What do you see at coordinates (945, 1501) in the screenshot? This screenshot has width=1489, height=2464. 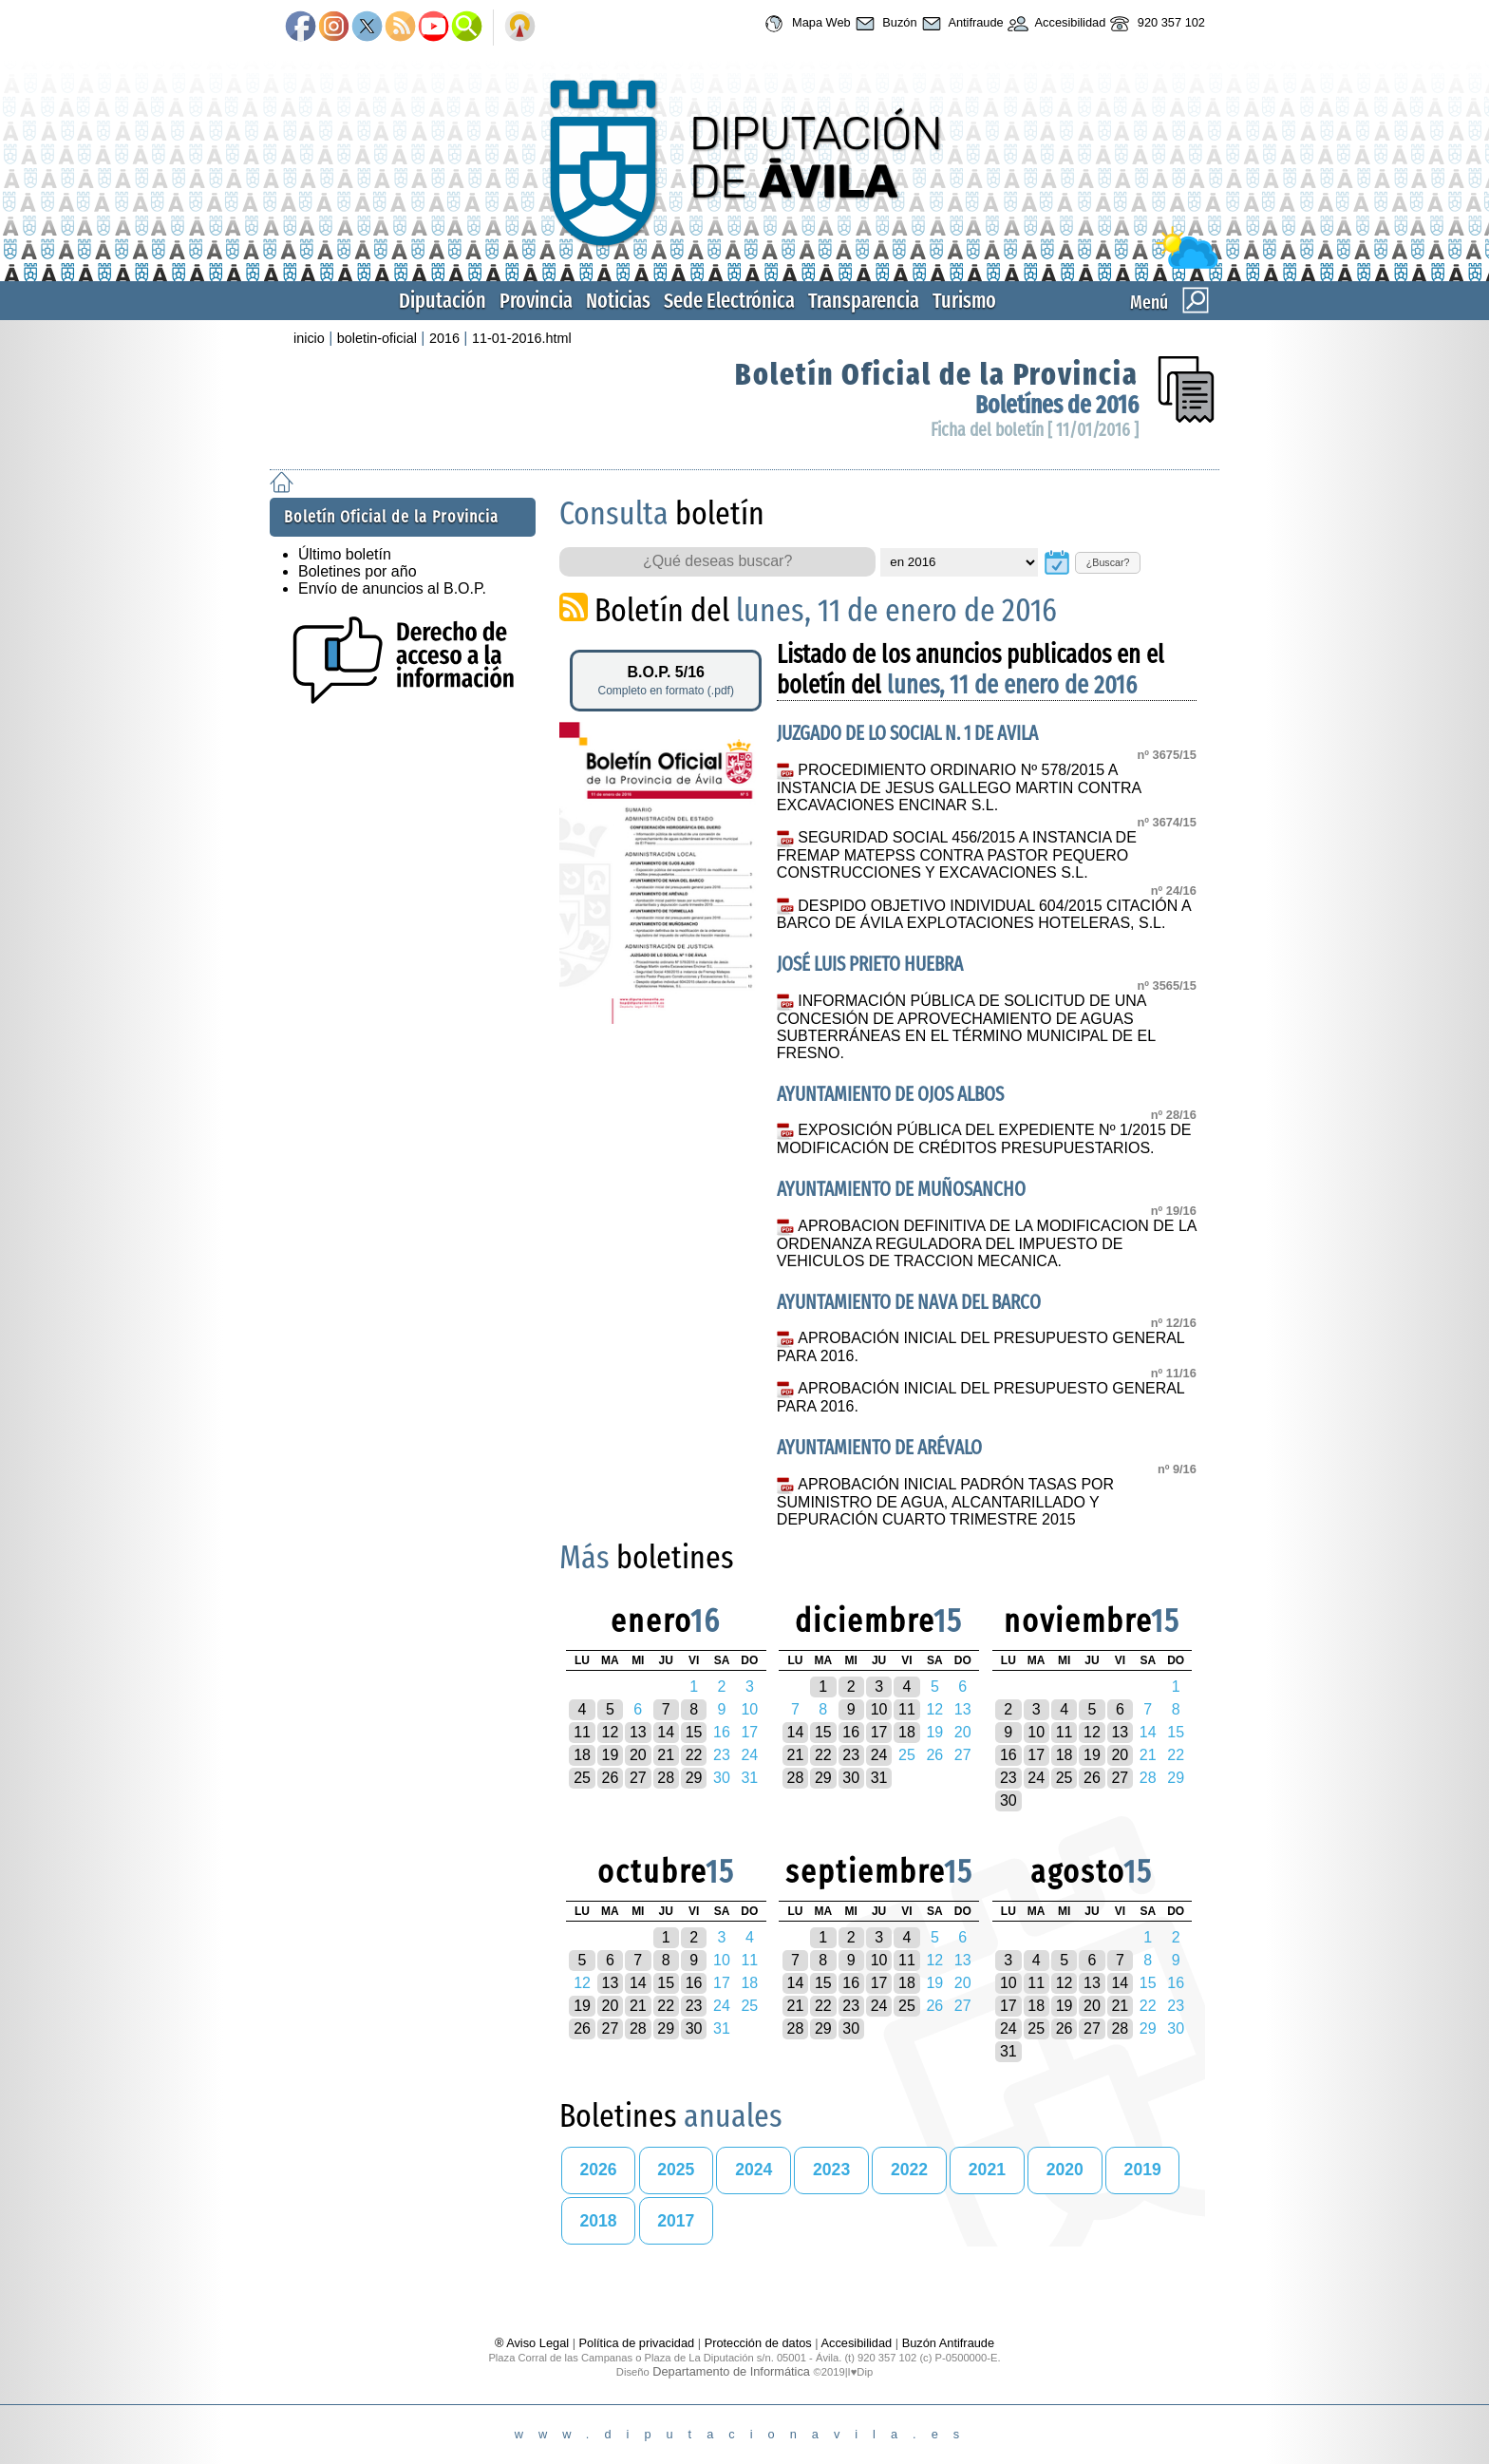 I see `APROBACIÓN INICIAL PADRÓN TASAS POR SUMINISTRO DE AGUA, ALCANTARILLADO Y DEPURACIÓN CUARTO TRIMESTRE 2015` at bounding box center [945, 1501].